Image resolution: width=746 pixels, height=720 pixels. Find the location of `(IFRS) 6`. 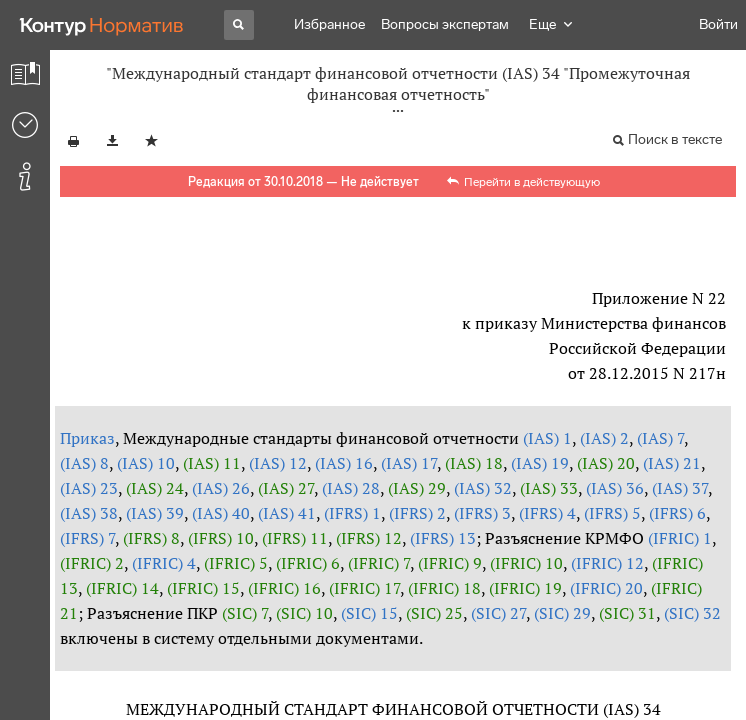

(IFRS) 6 is located at coordinates (677, 513).